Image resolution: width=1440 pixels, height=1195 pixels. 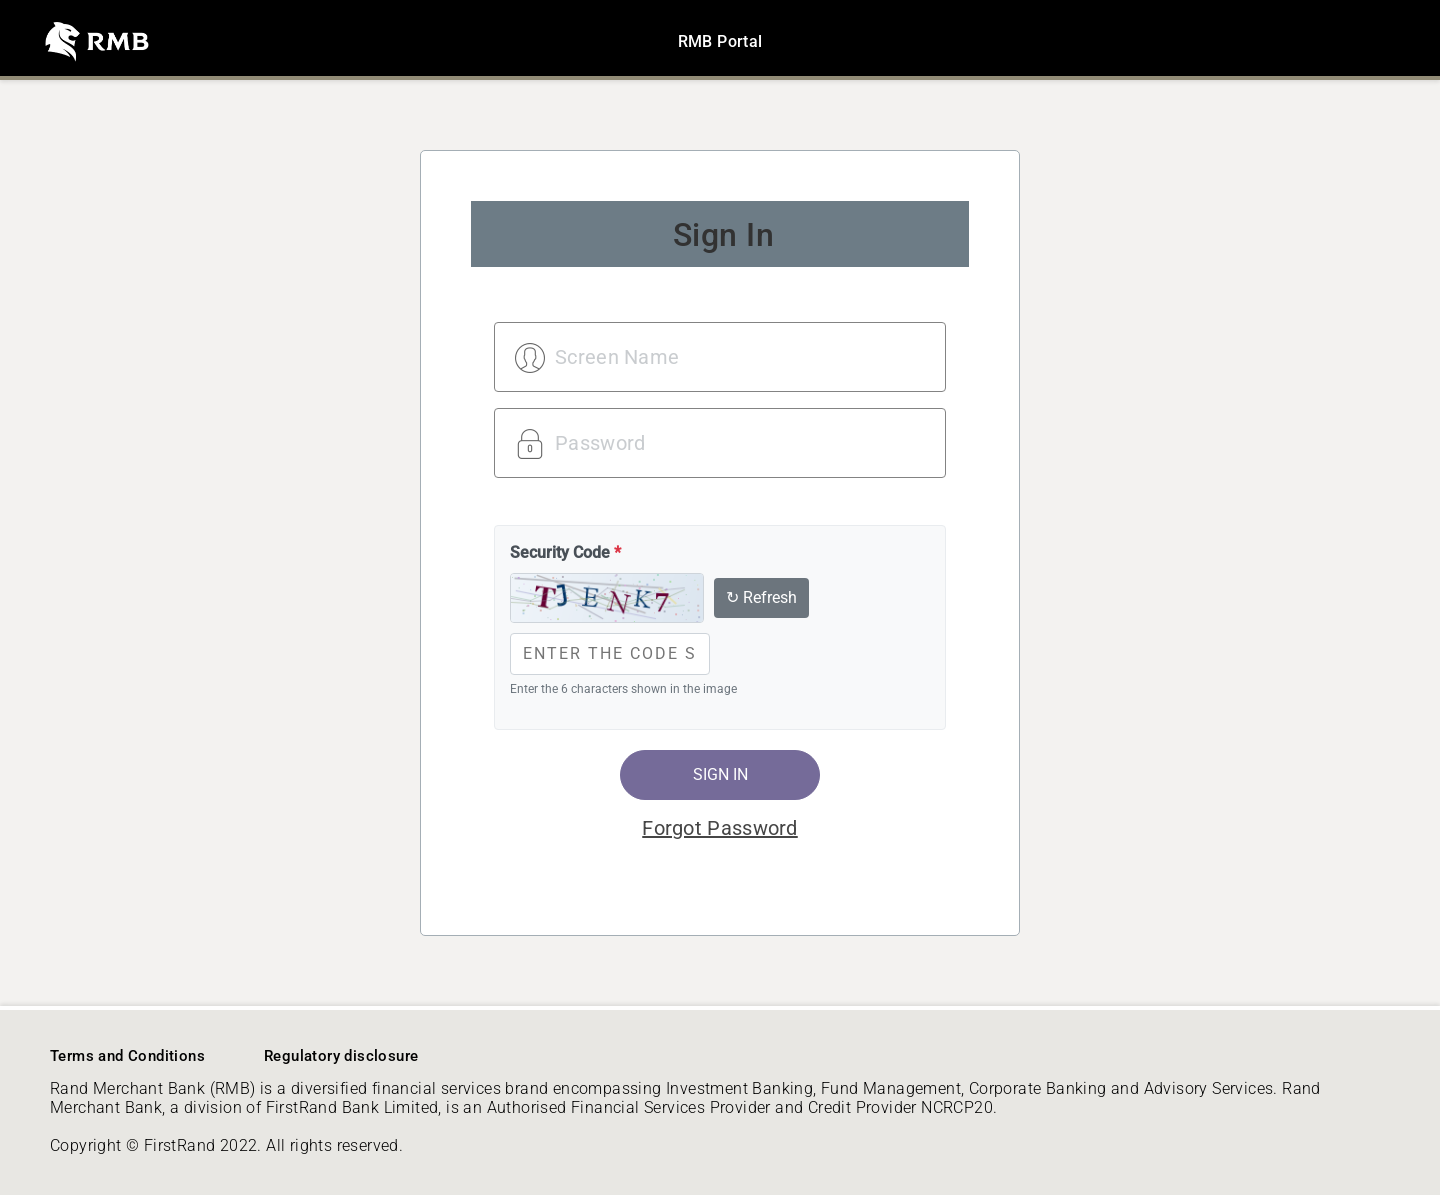 What do you see at coordinates (565, 552) in the screenshot?
I see `Security Code` at bounding box center [565, 552].